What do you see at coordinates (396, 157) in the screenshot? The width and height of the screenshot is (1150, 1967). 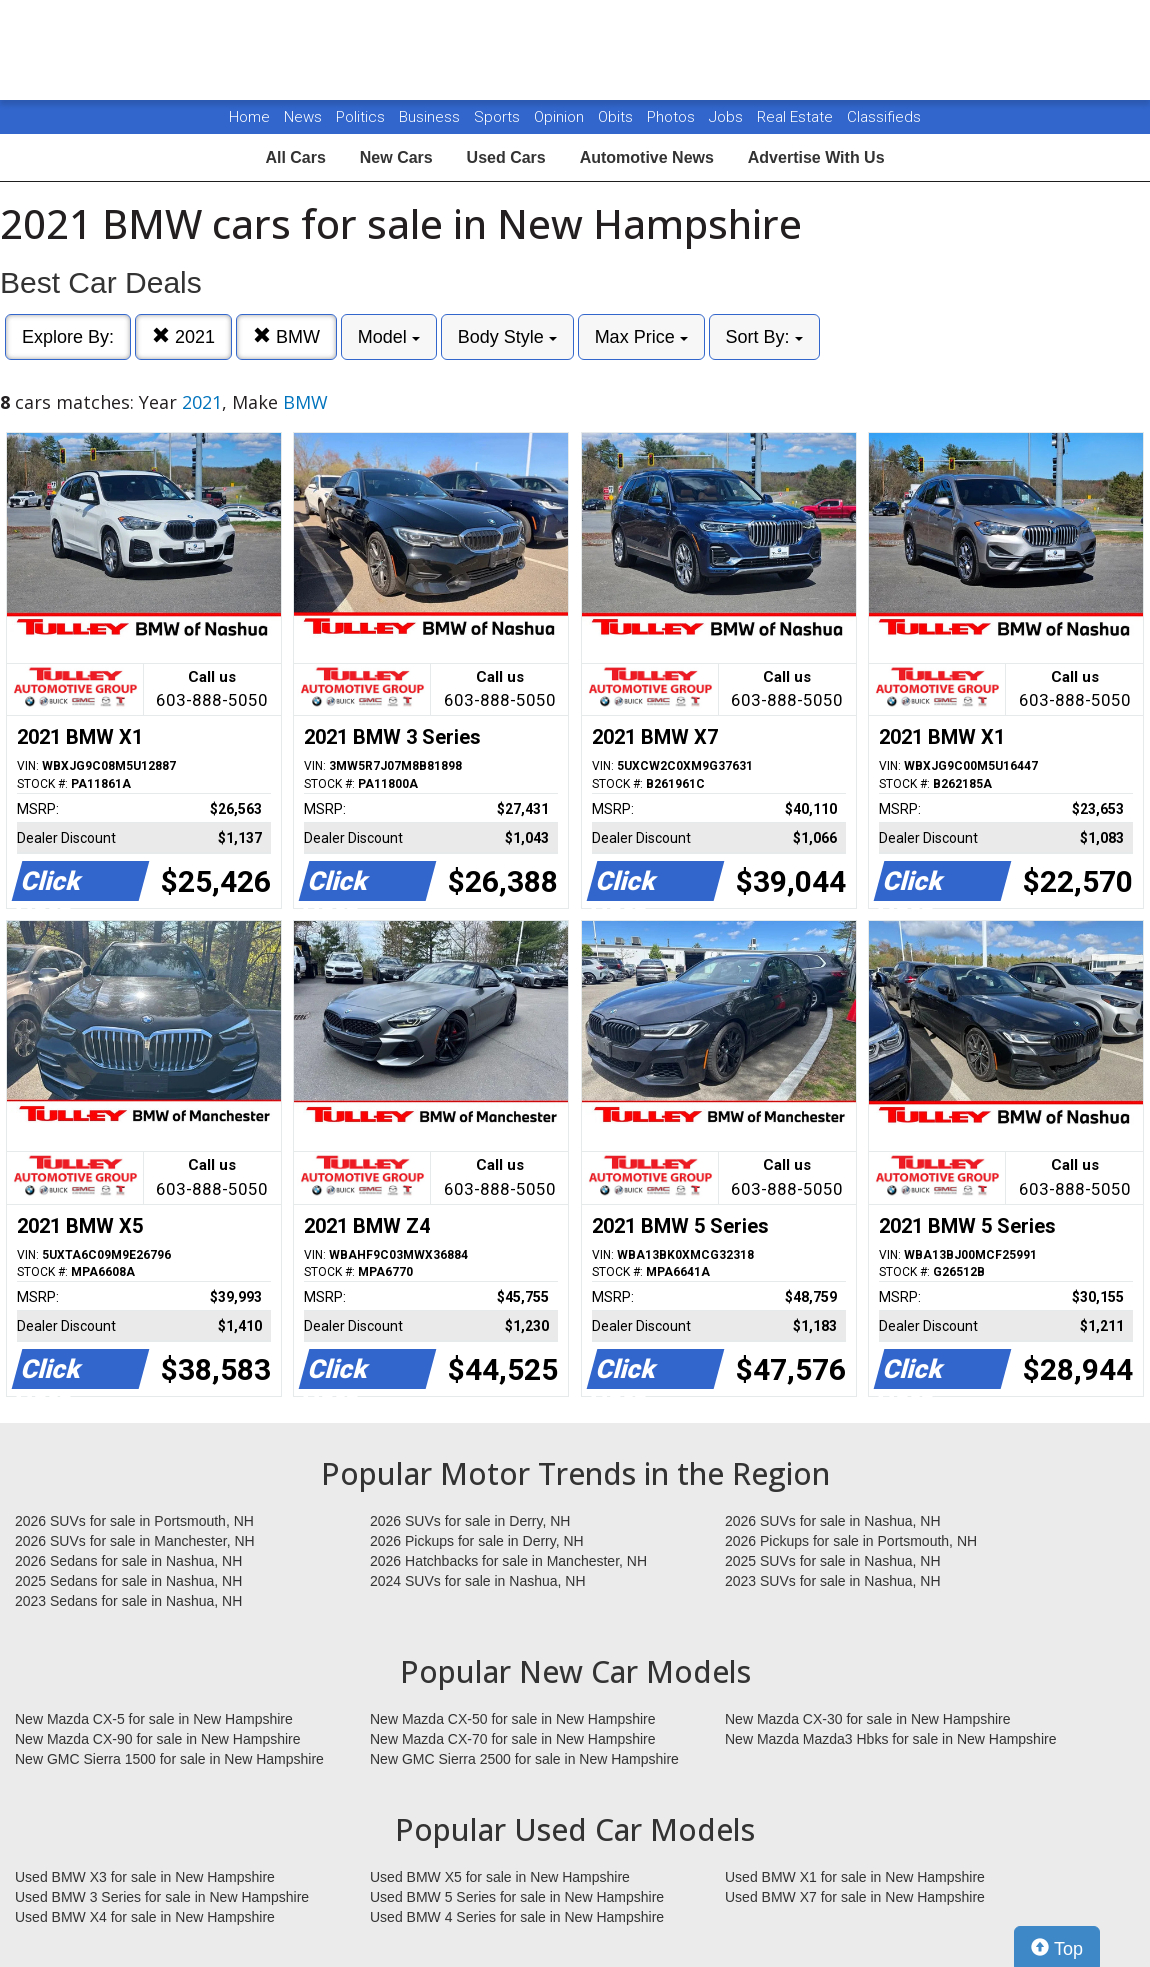 I see `New Cars` at bounding box center [396, 157].